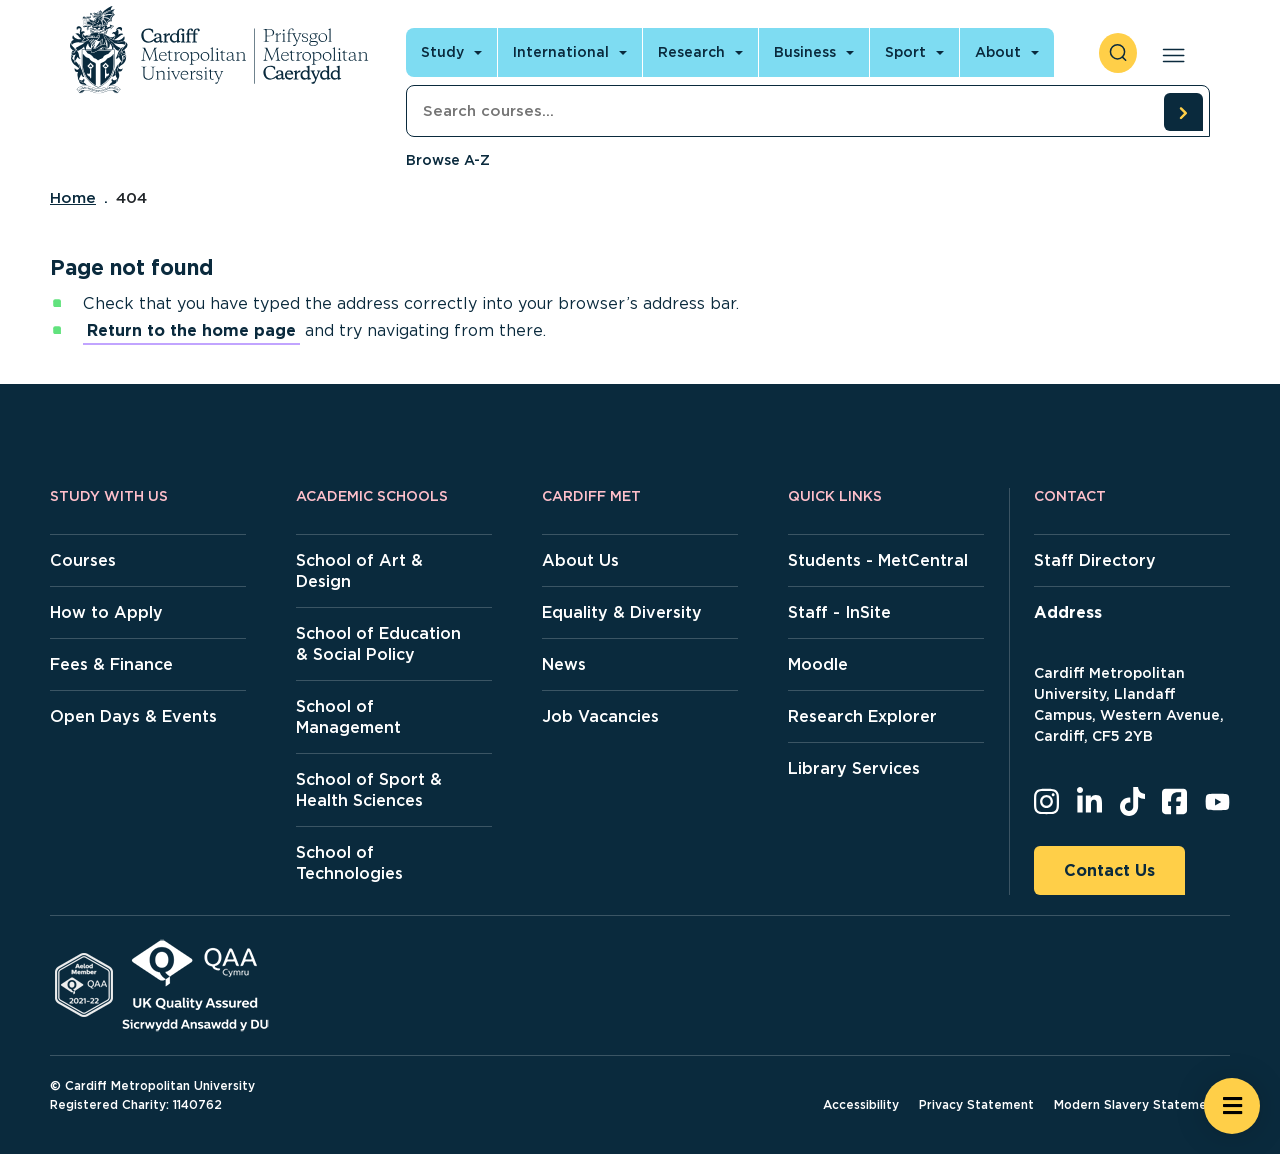 This screenshot has width=1280, height=1154. Describe the element at coordinates (111, 664) in the screenshot. I see `Fees & Finance` at that location.